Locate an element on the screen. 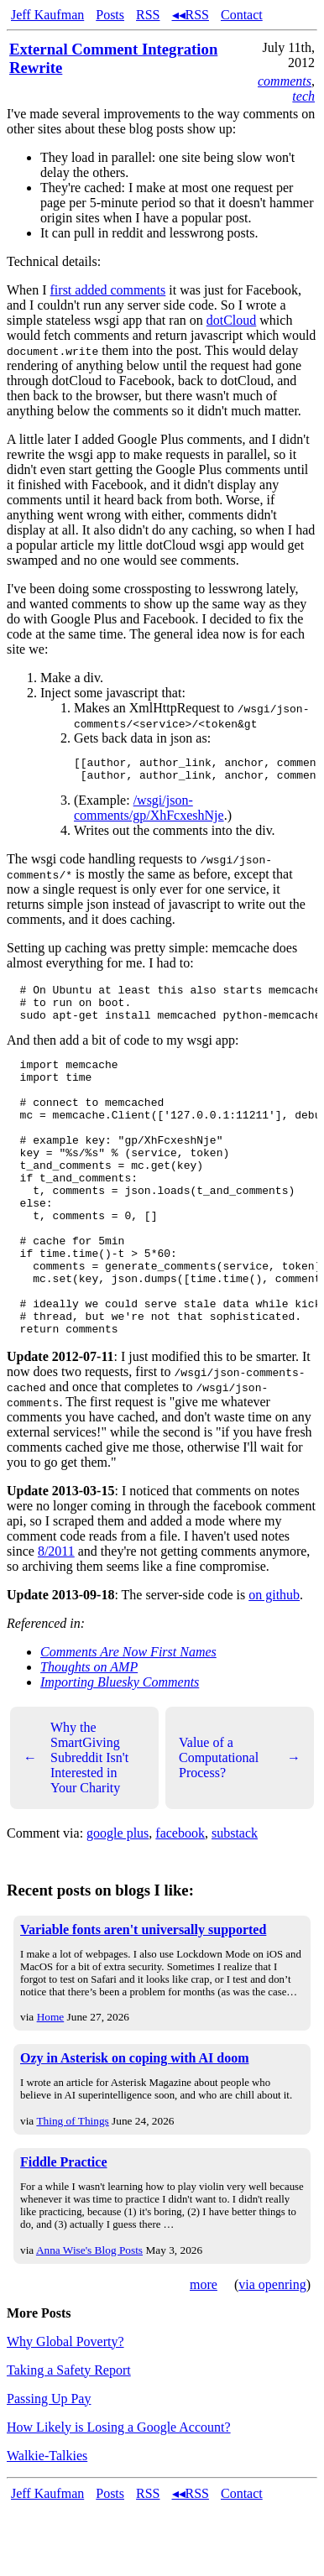 This screenshot has width=324, height=2576. first added comments is located at coordinates (108, 290).